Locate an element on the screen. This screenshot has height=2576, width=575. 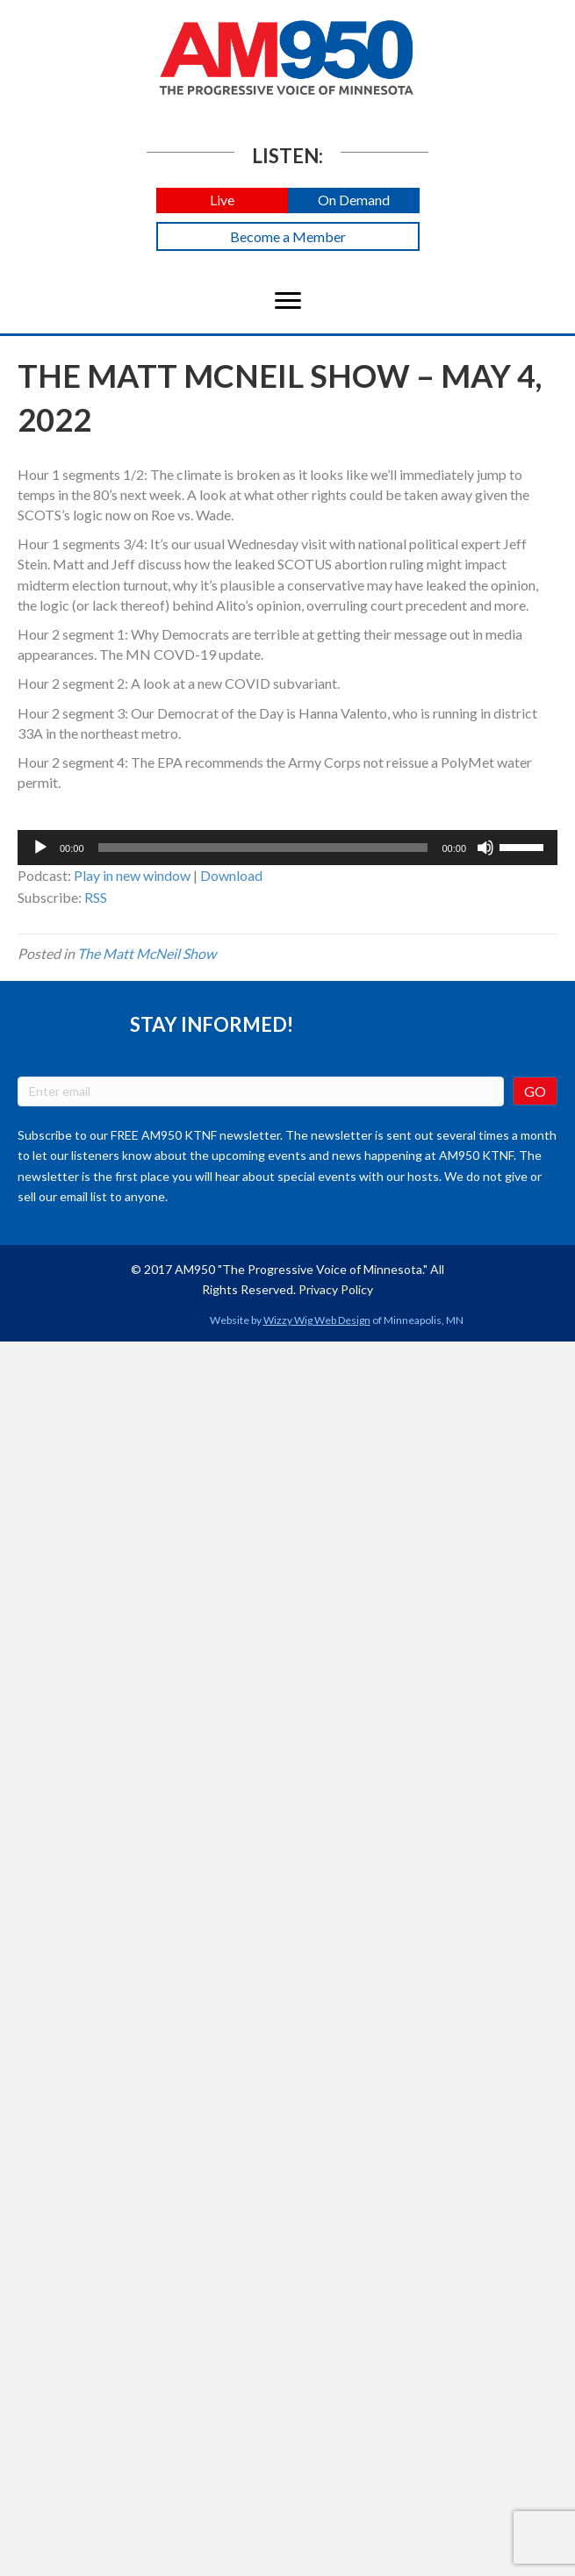
[button] is located at coordinates (222, 200).